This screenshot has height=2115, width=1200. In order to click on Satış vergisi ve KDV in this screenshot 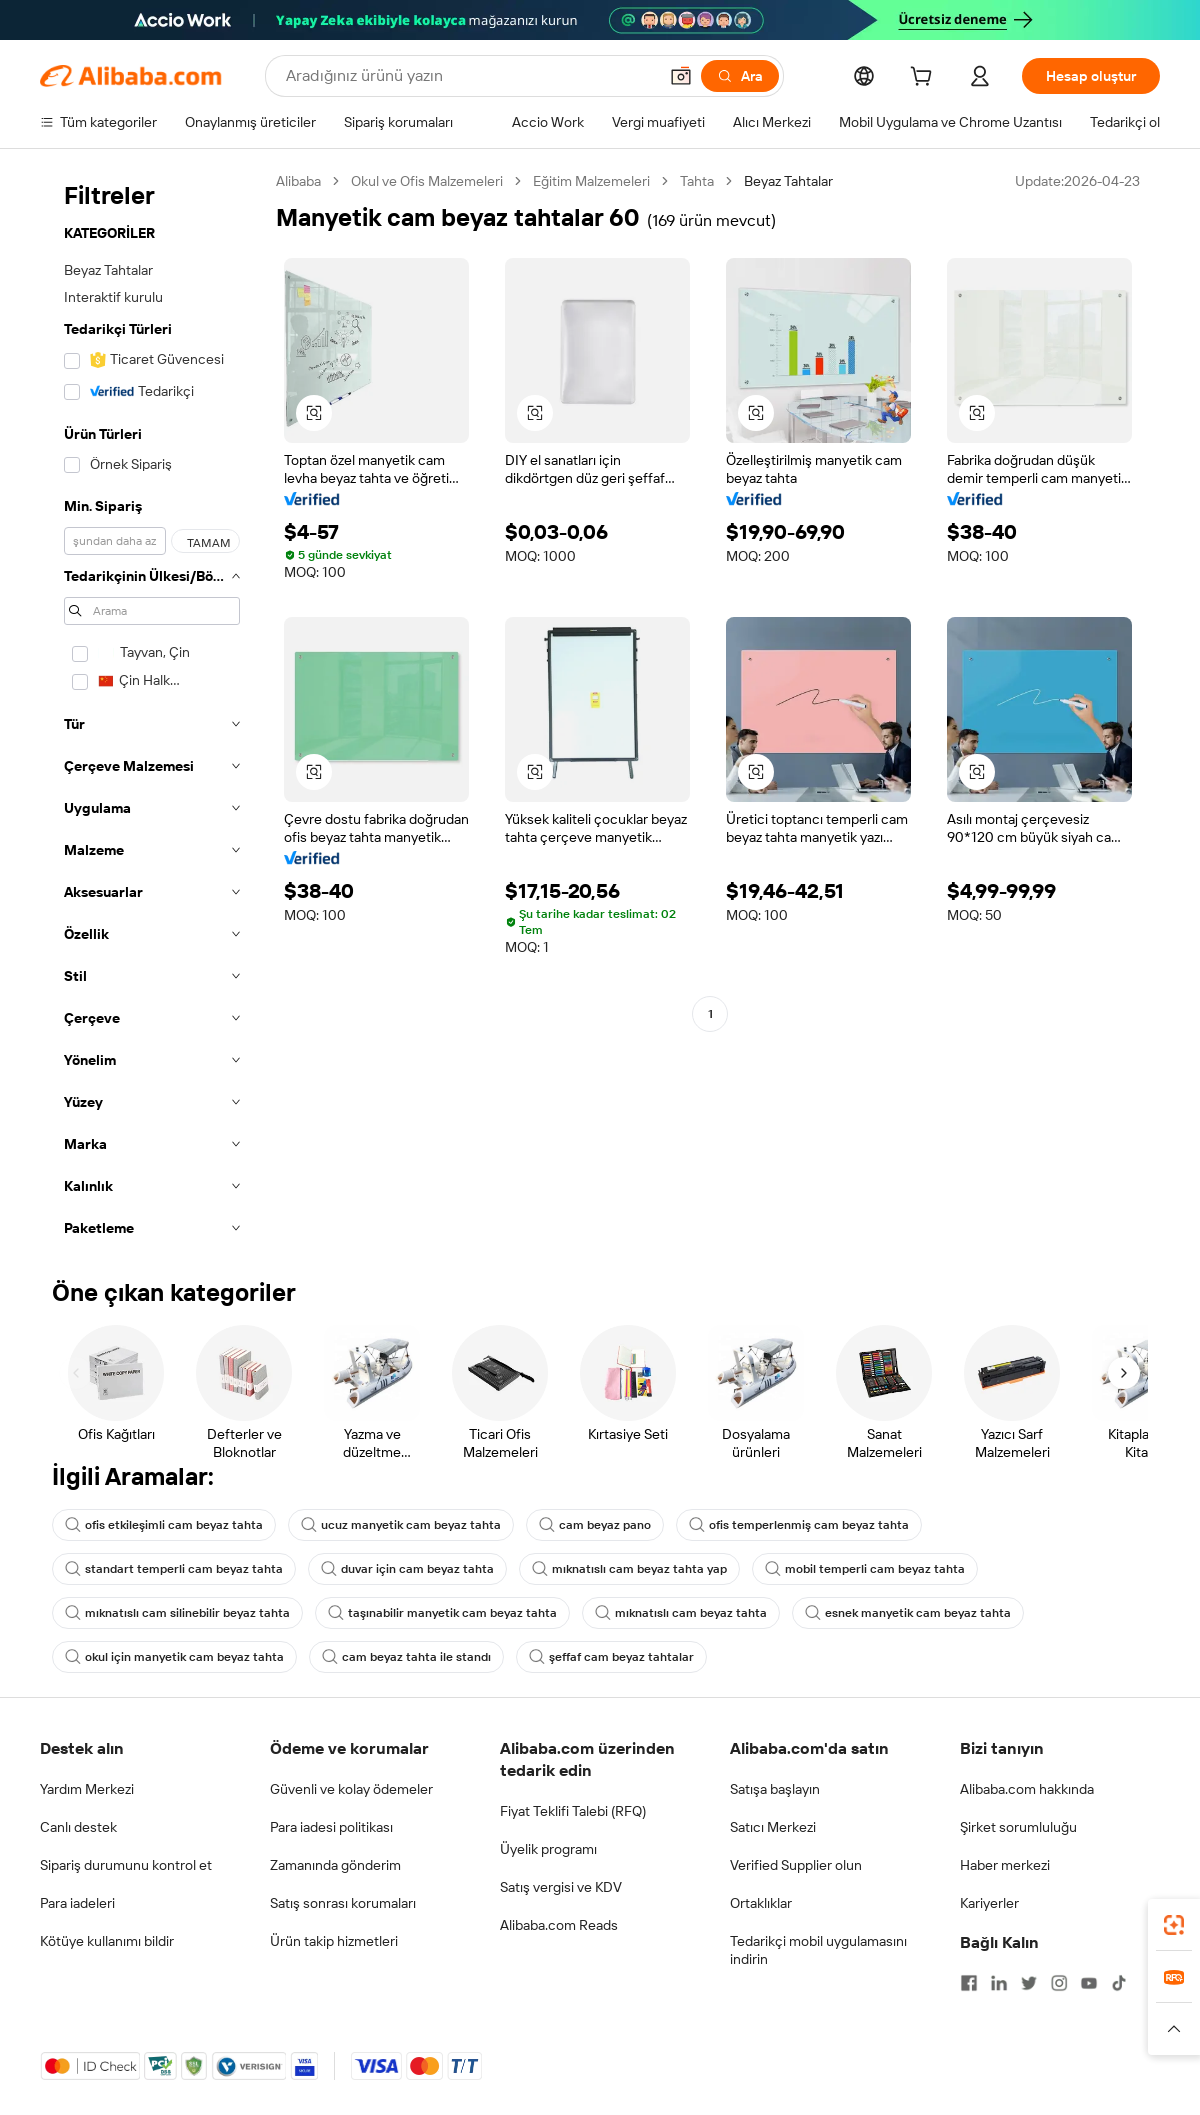, I will do `click(561, 1887)`.